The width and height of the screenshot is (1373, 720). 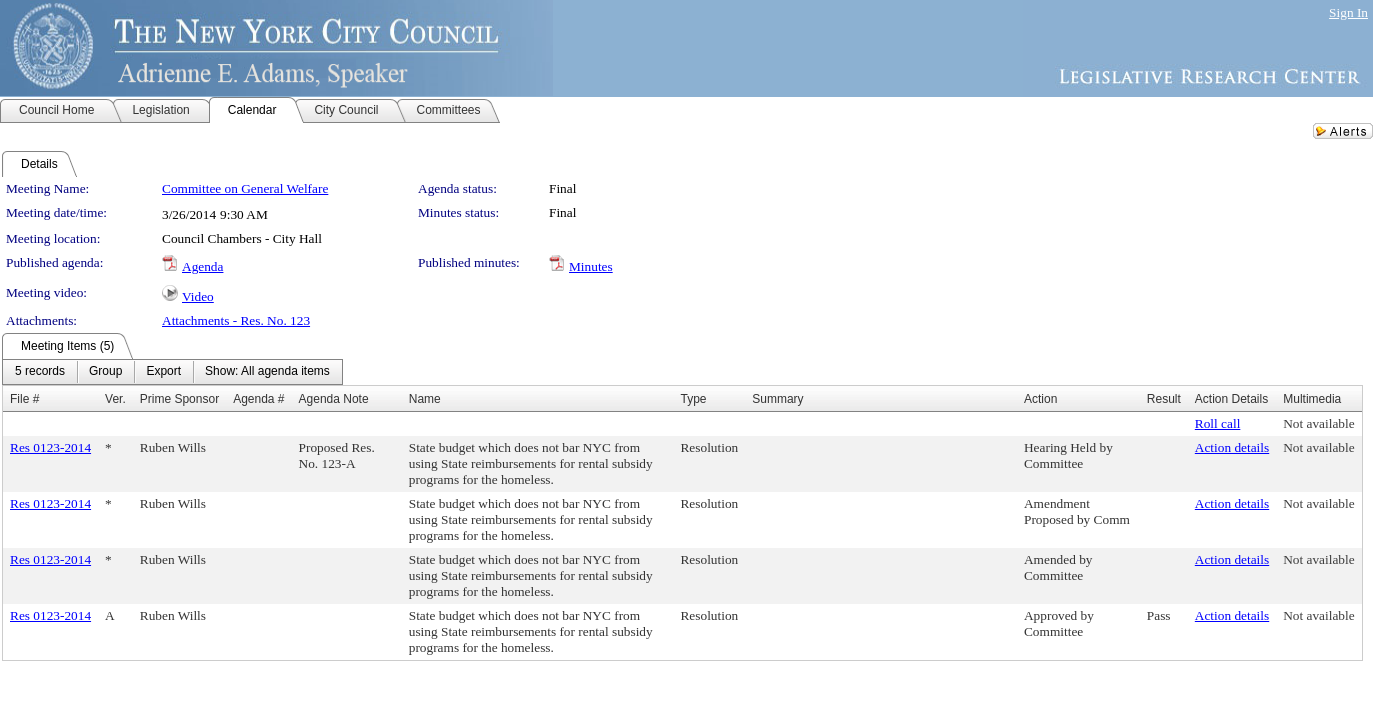 What do you see at coordinates (267, 372) in the screenshot?
I see `[Meeting View Dropdown]` at bounding box center [267, 372].